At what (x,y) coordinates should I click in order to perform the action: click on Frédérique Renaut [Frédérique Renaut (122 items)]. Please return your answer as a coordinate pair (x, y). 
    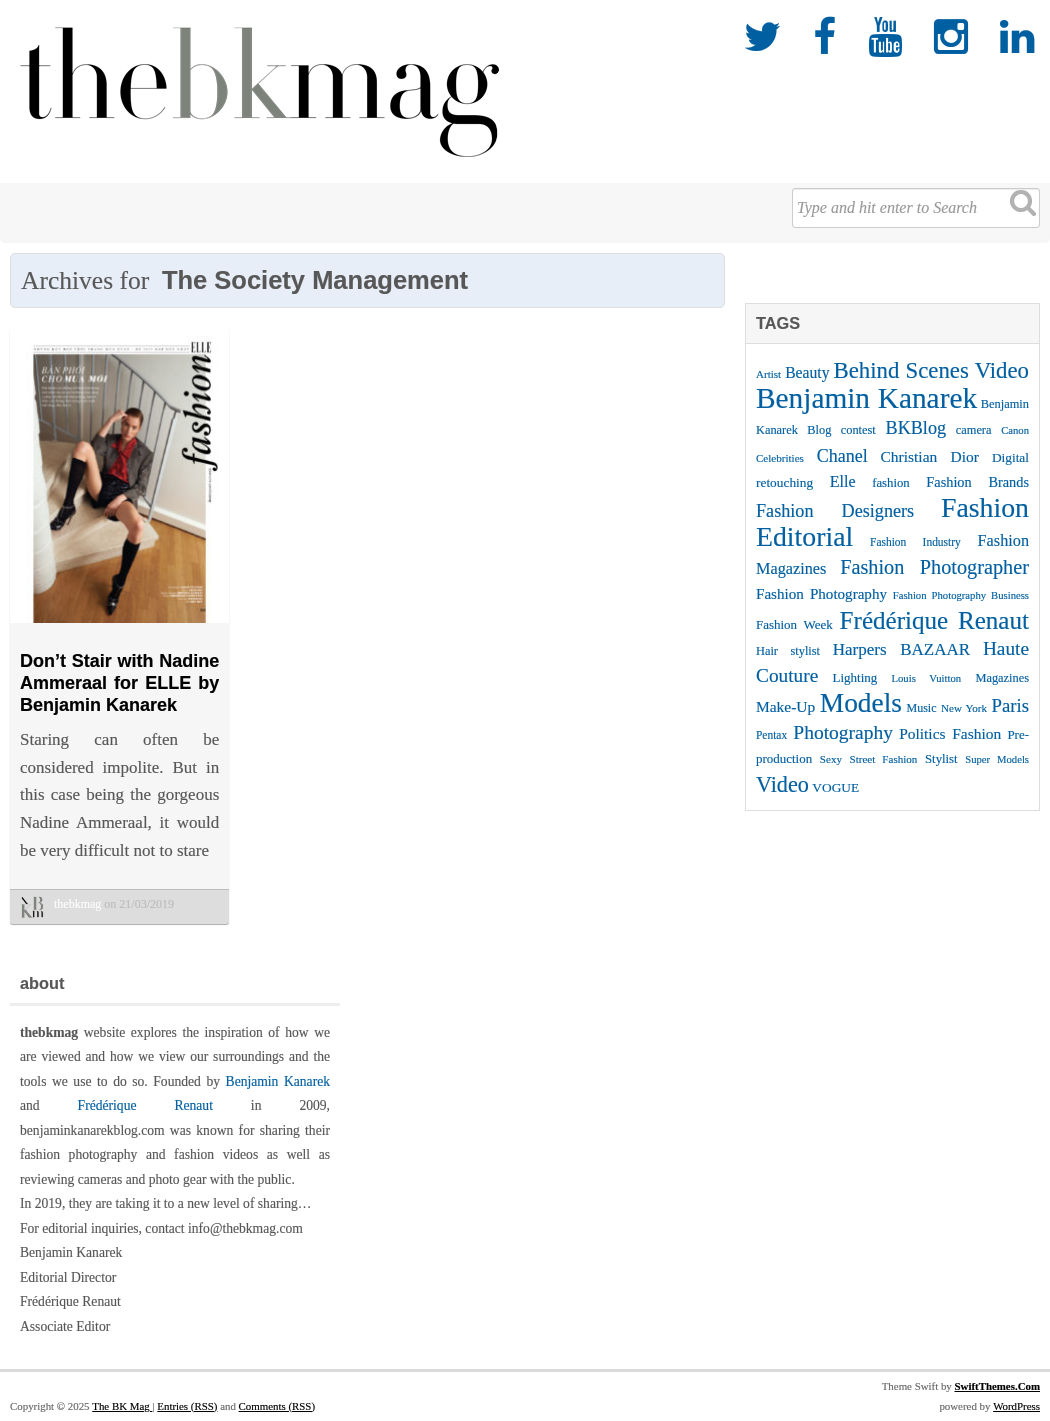
    Looking at the image, I should click on (934, 620).